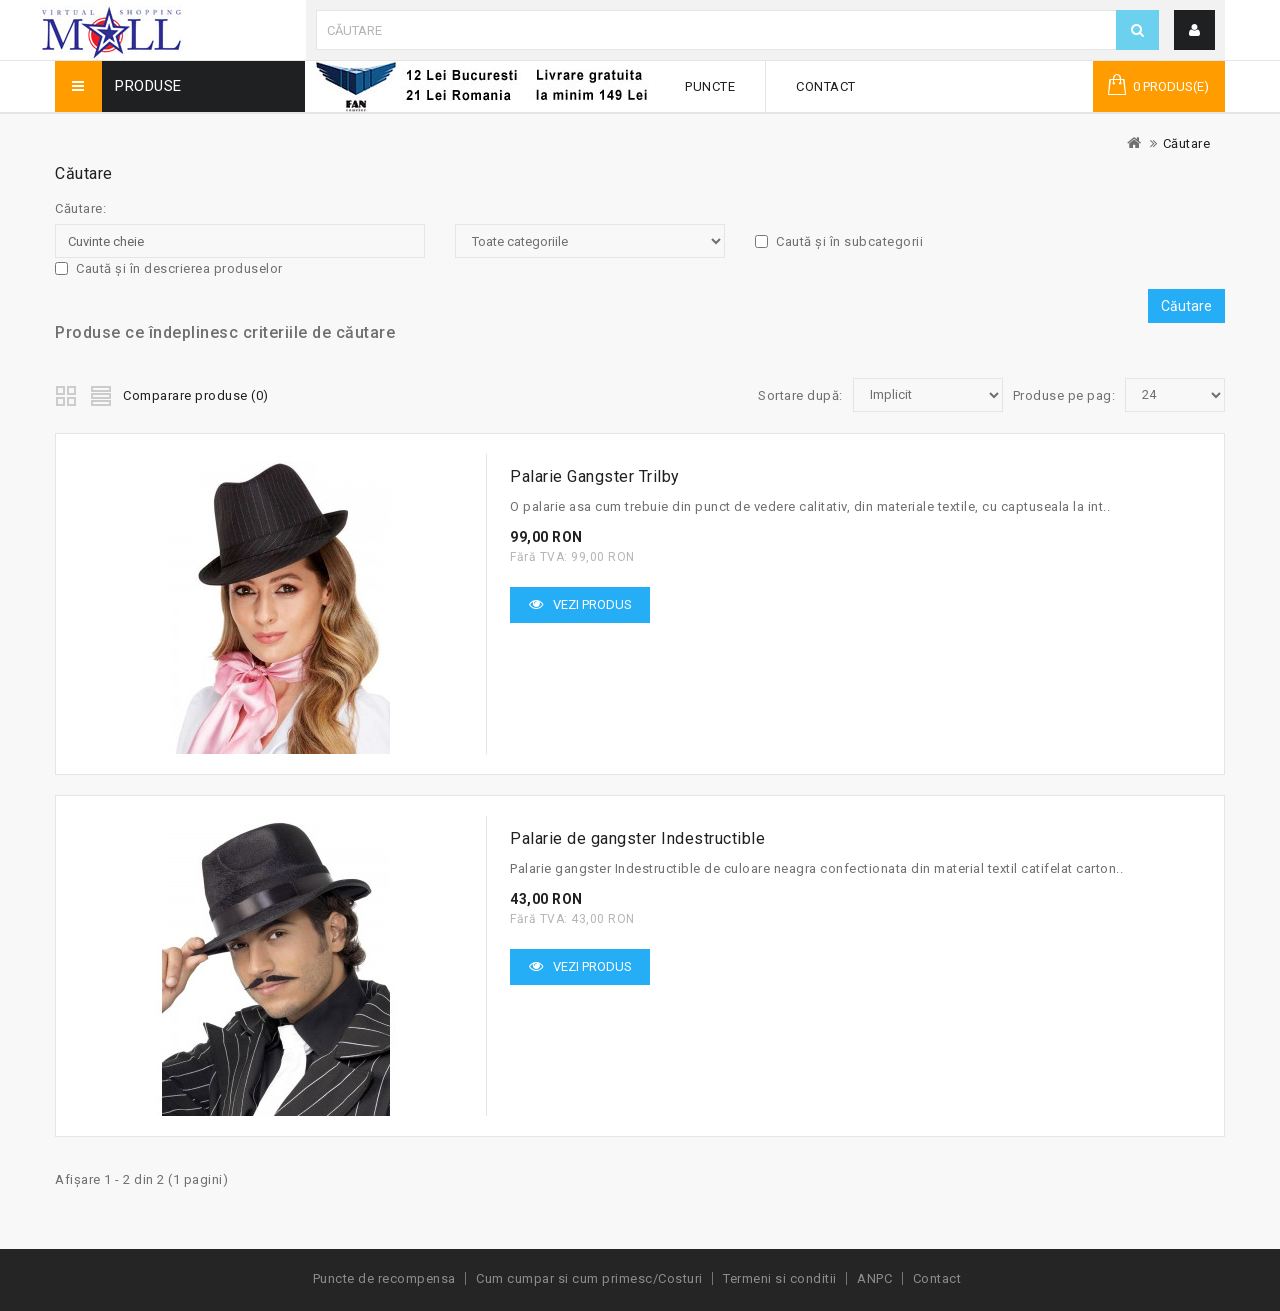 Image resolution: width=1280 pixels, height=1311 pixels. What do you see at coordinates (1064, 395) in the screenshot?
I see `Produse pe pag:` at bounding box center [1064, 395].